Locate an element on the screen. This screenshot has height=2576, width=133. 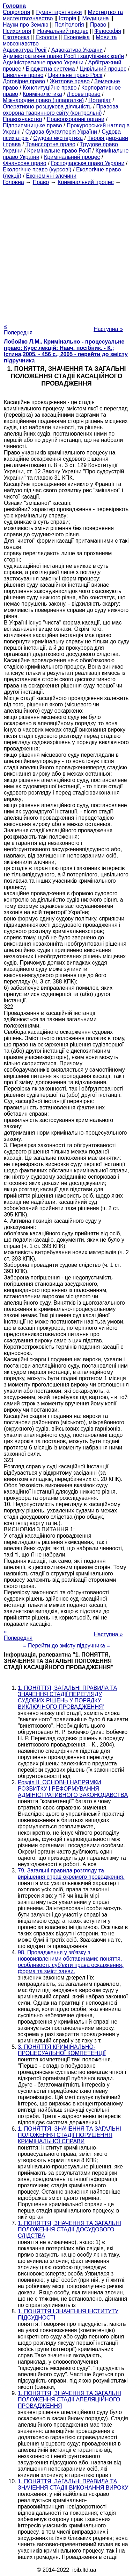
Підприємницьке право is located at coordinates (32, 125).